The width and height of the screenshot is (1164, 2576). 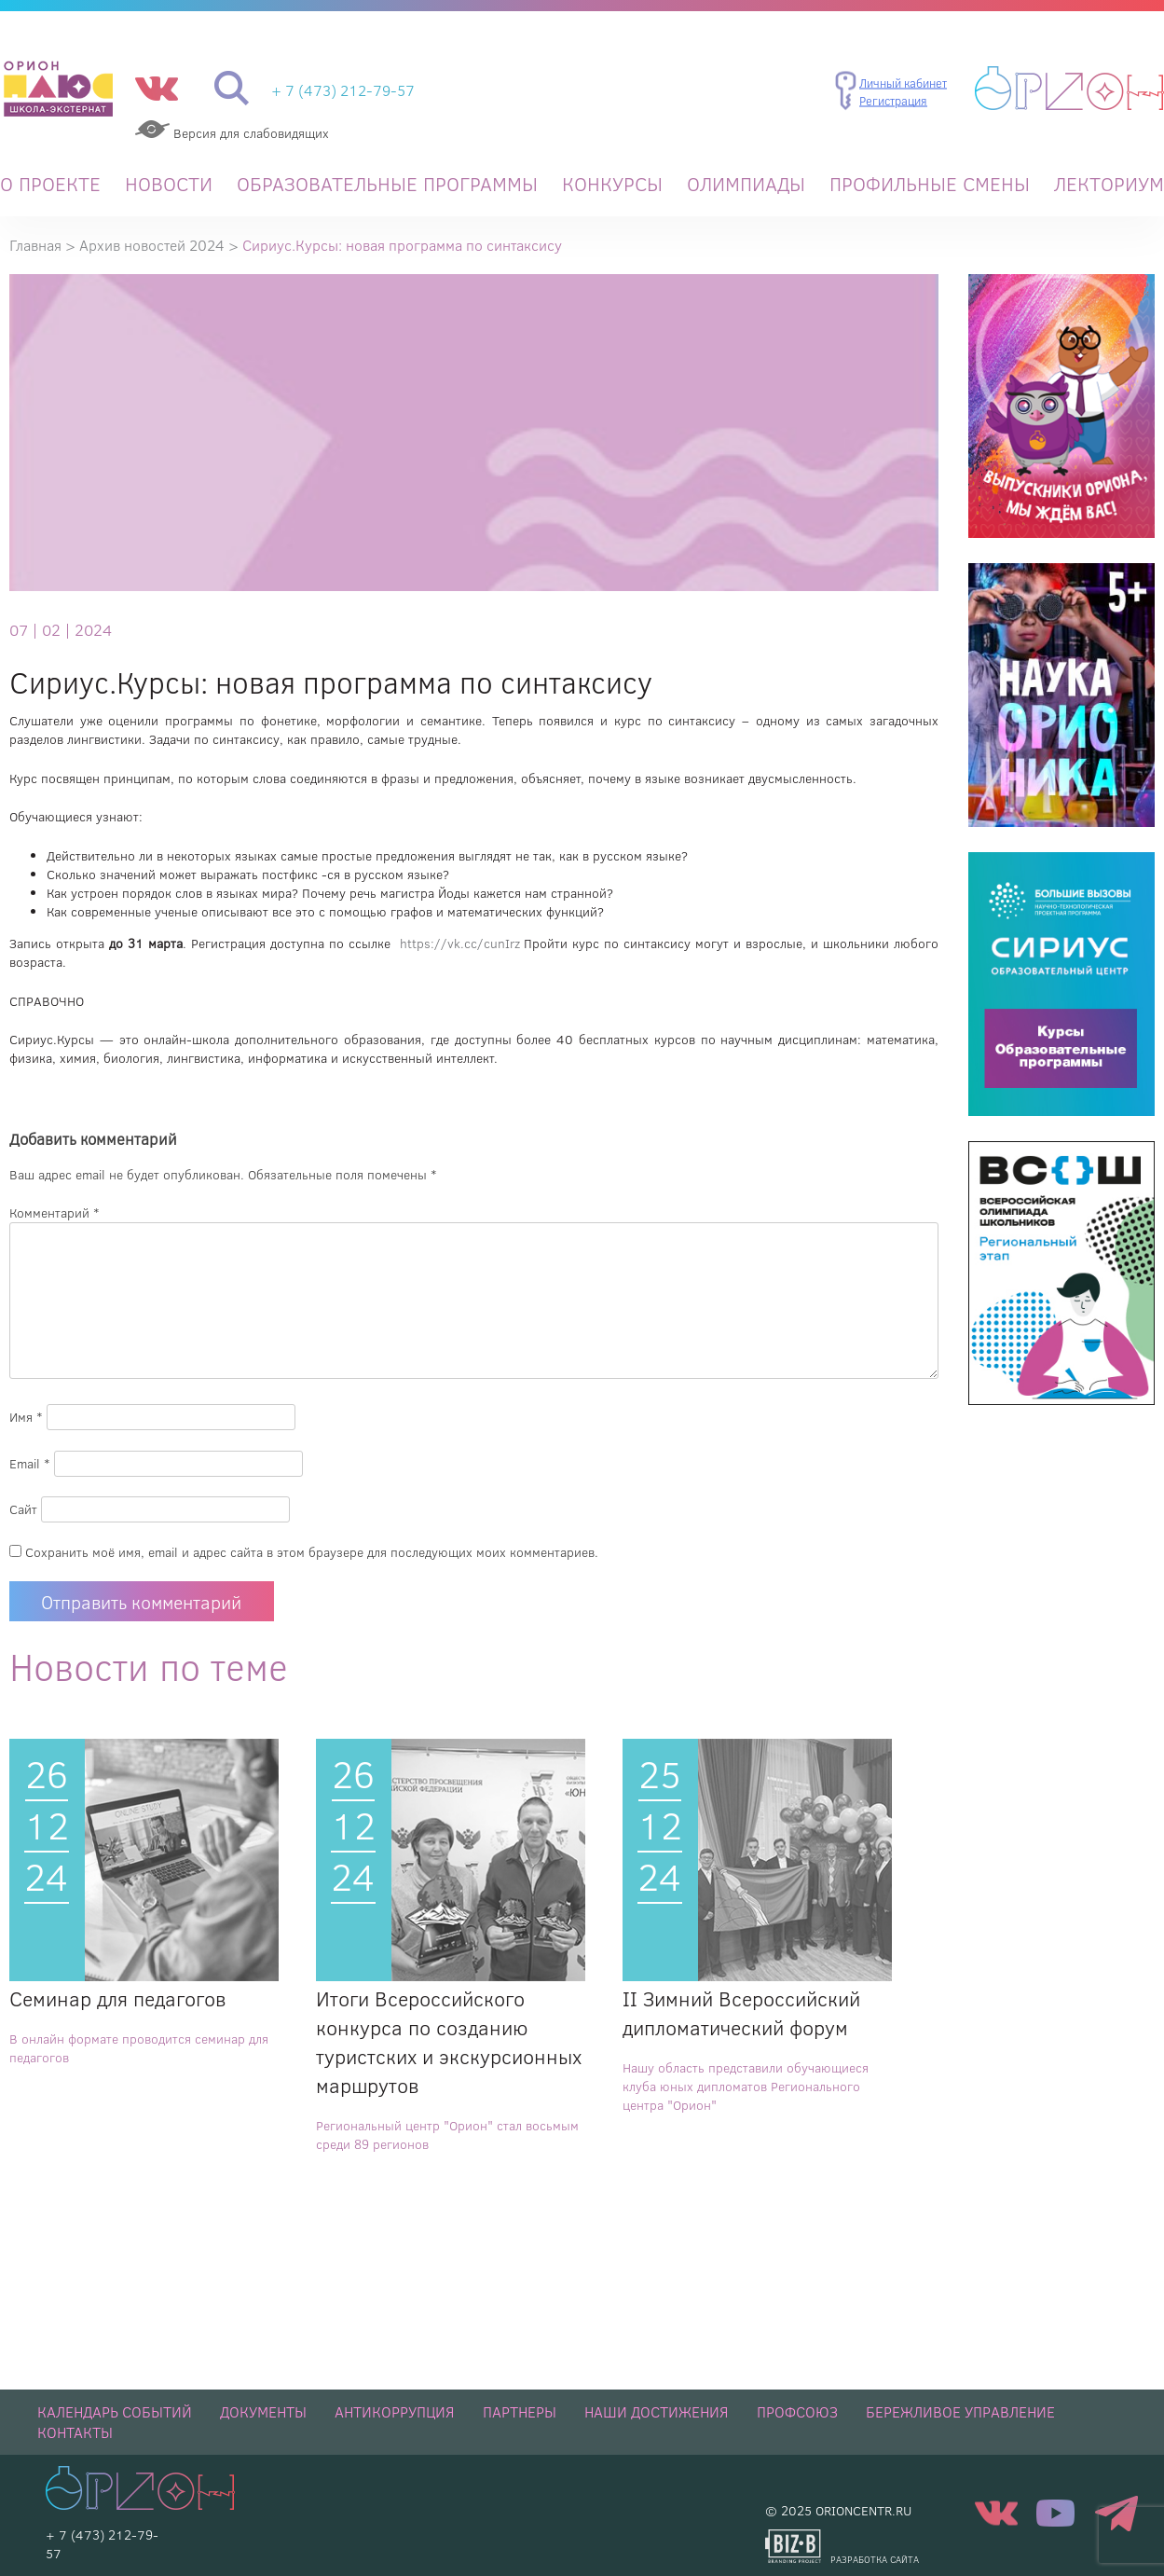 I want to click on Конкурсы, so click(x=612, y=184).